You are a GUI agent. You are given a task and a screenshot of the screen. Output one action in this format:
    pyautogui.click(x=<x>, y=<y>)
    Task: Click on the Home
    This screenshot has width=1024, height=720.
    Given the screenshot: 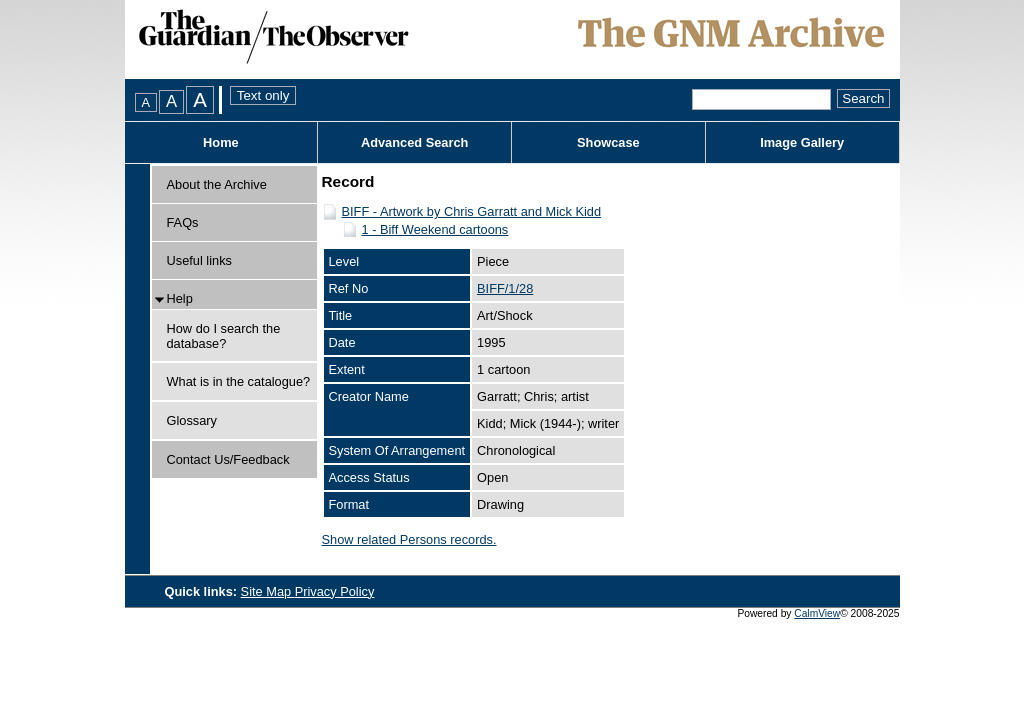 What is the action you would take?
    pyautogui.click(x=221, y=142)
    